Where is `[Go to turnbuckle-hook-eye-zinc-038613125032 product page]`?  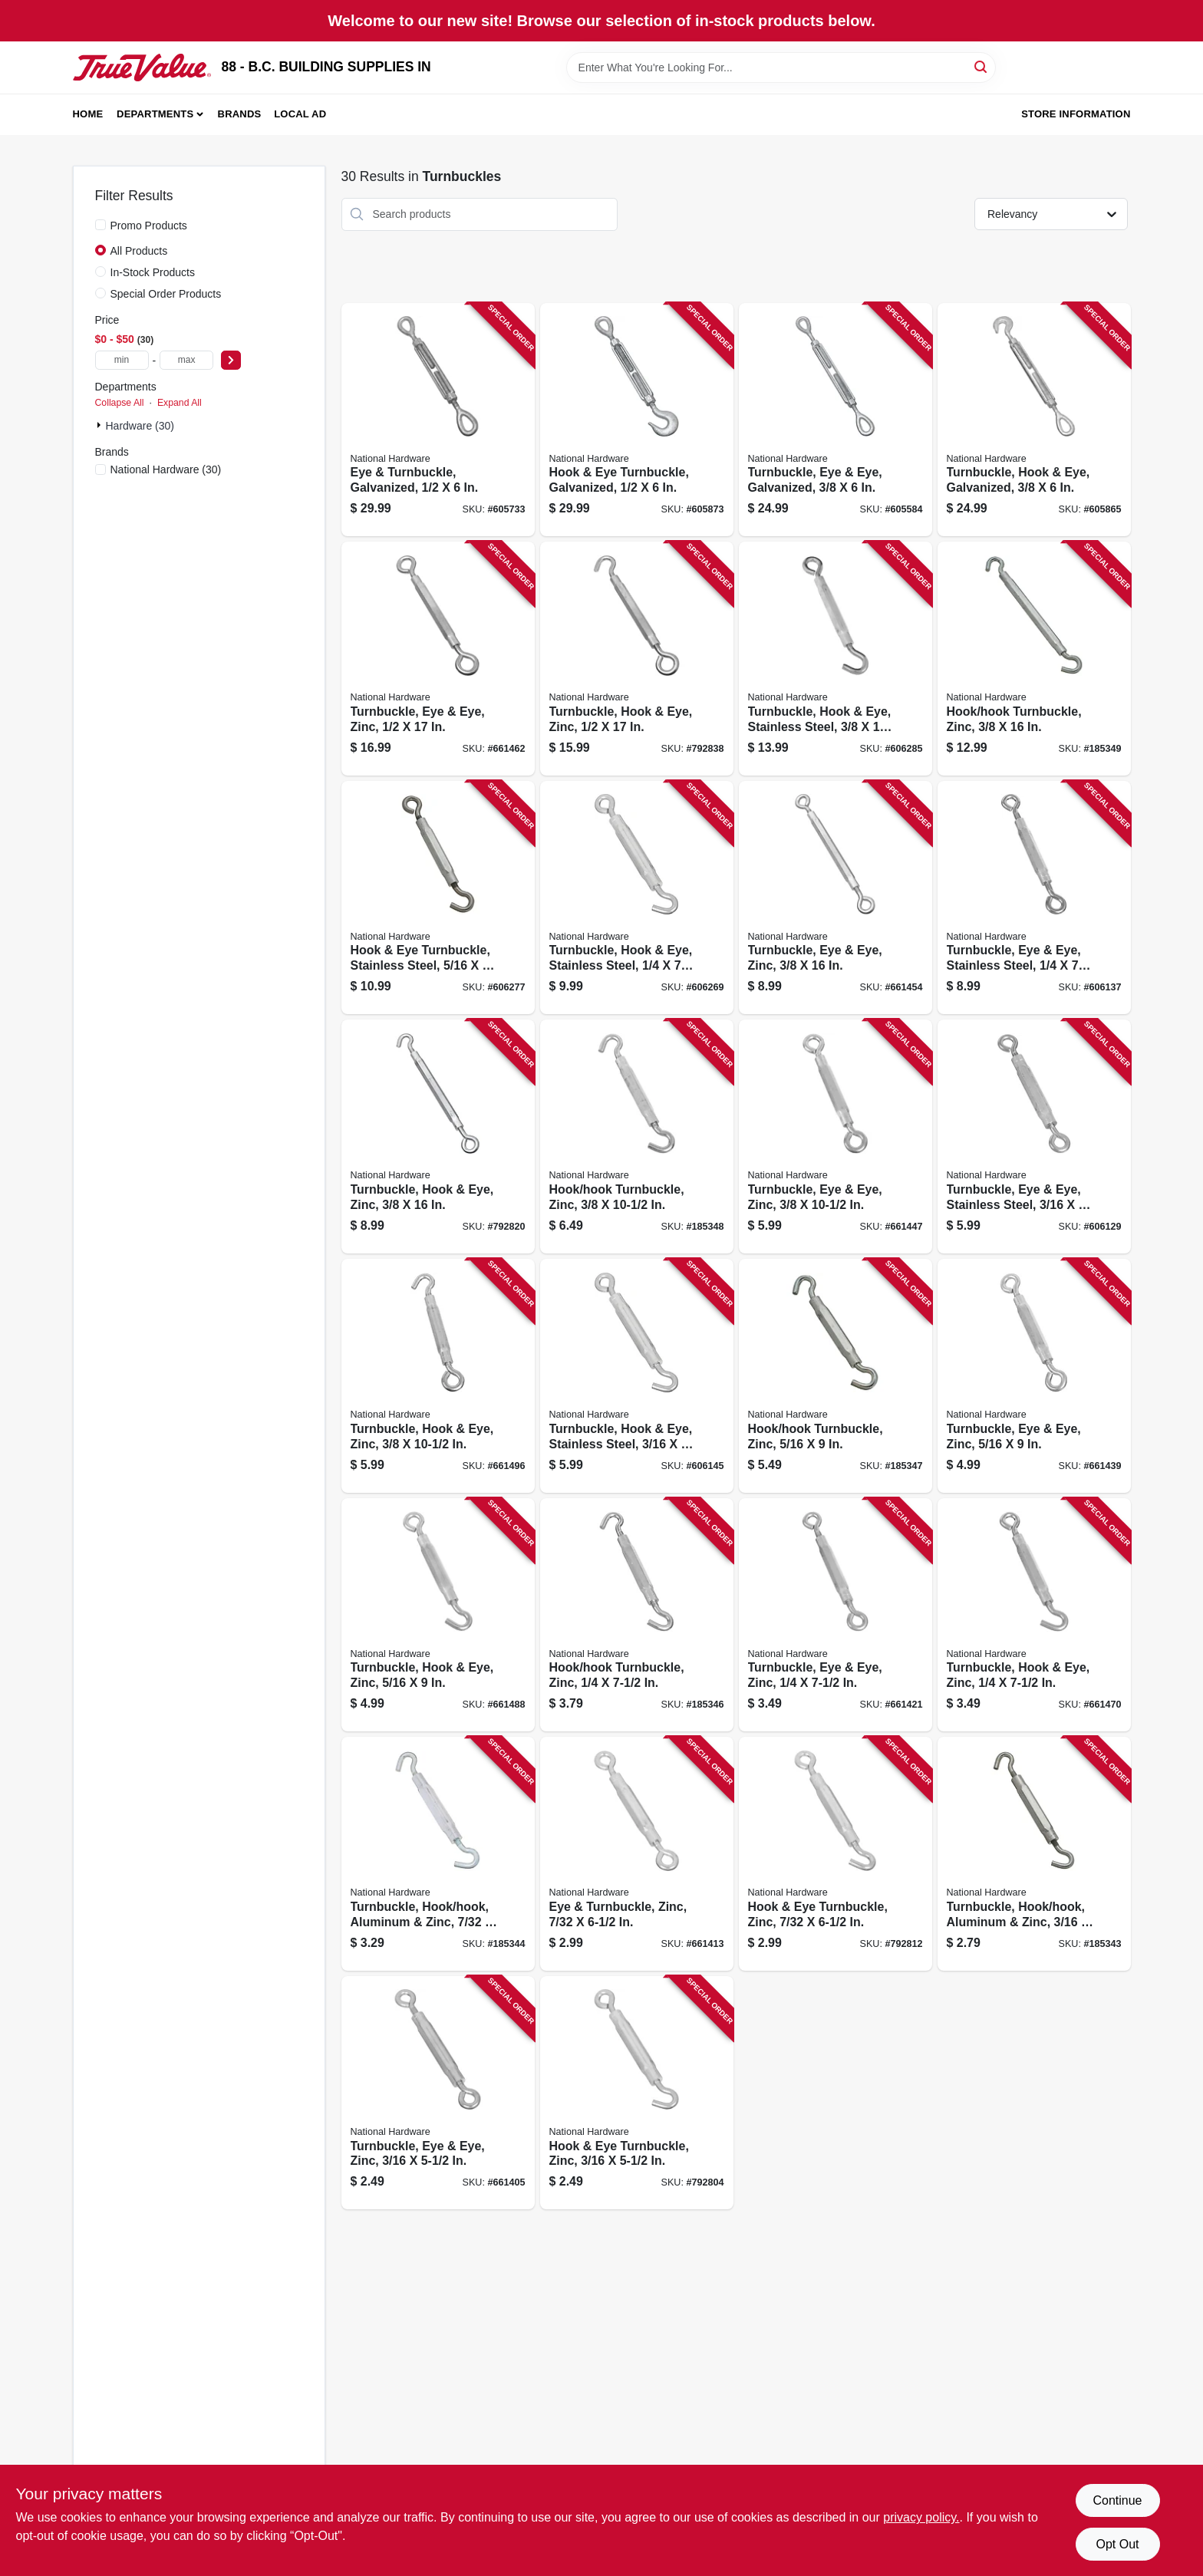
[Go to turnbuckle-hook-eye-zinc-038613125032 product page] is located at coordinates (438, 1376).